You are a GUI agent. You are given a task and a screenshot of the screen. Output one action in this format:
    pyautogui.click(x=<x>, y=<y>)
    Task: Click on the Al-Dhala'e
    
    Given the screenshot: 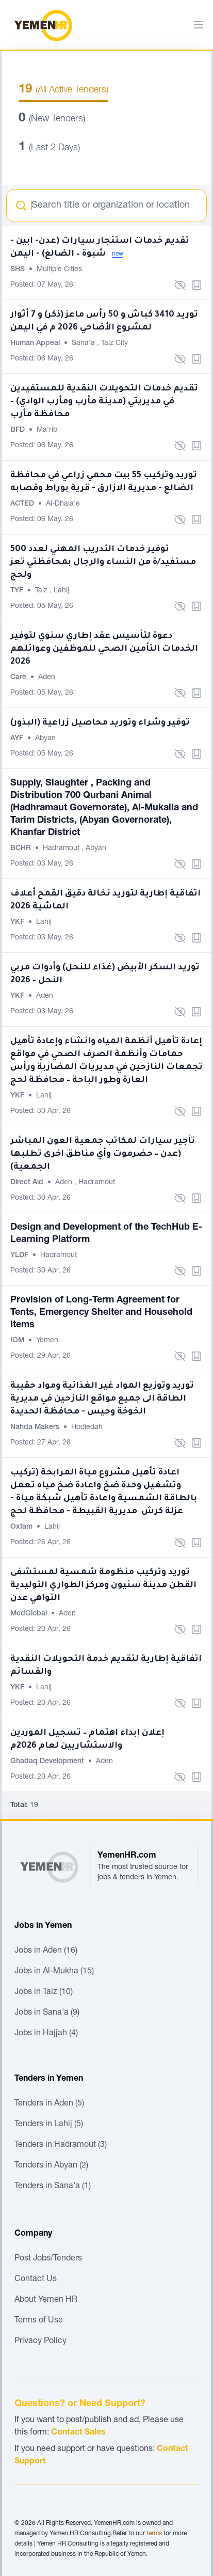 What is the action you would take?
    pyautogui.click(x=63, y=504)
    